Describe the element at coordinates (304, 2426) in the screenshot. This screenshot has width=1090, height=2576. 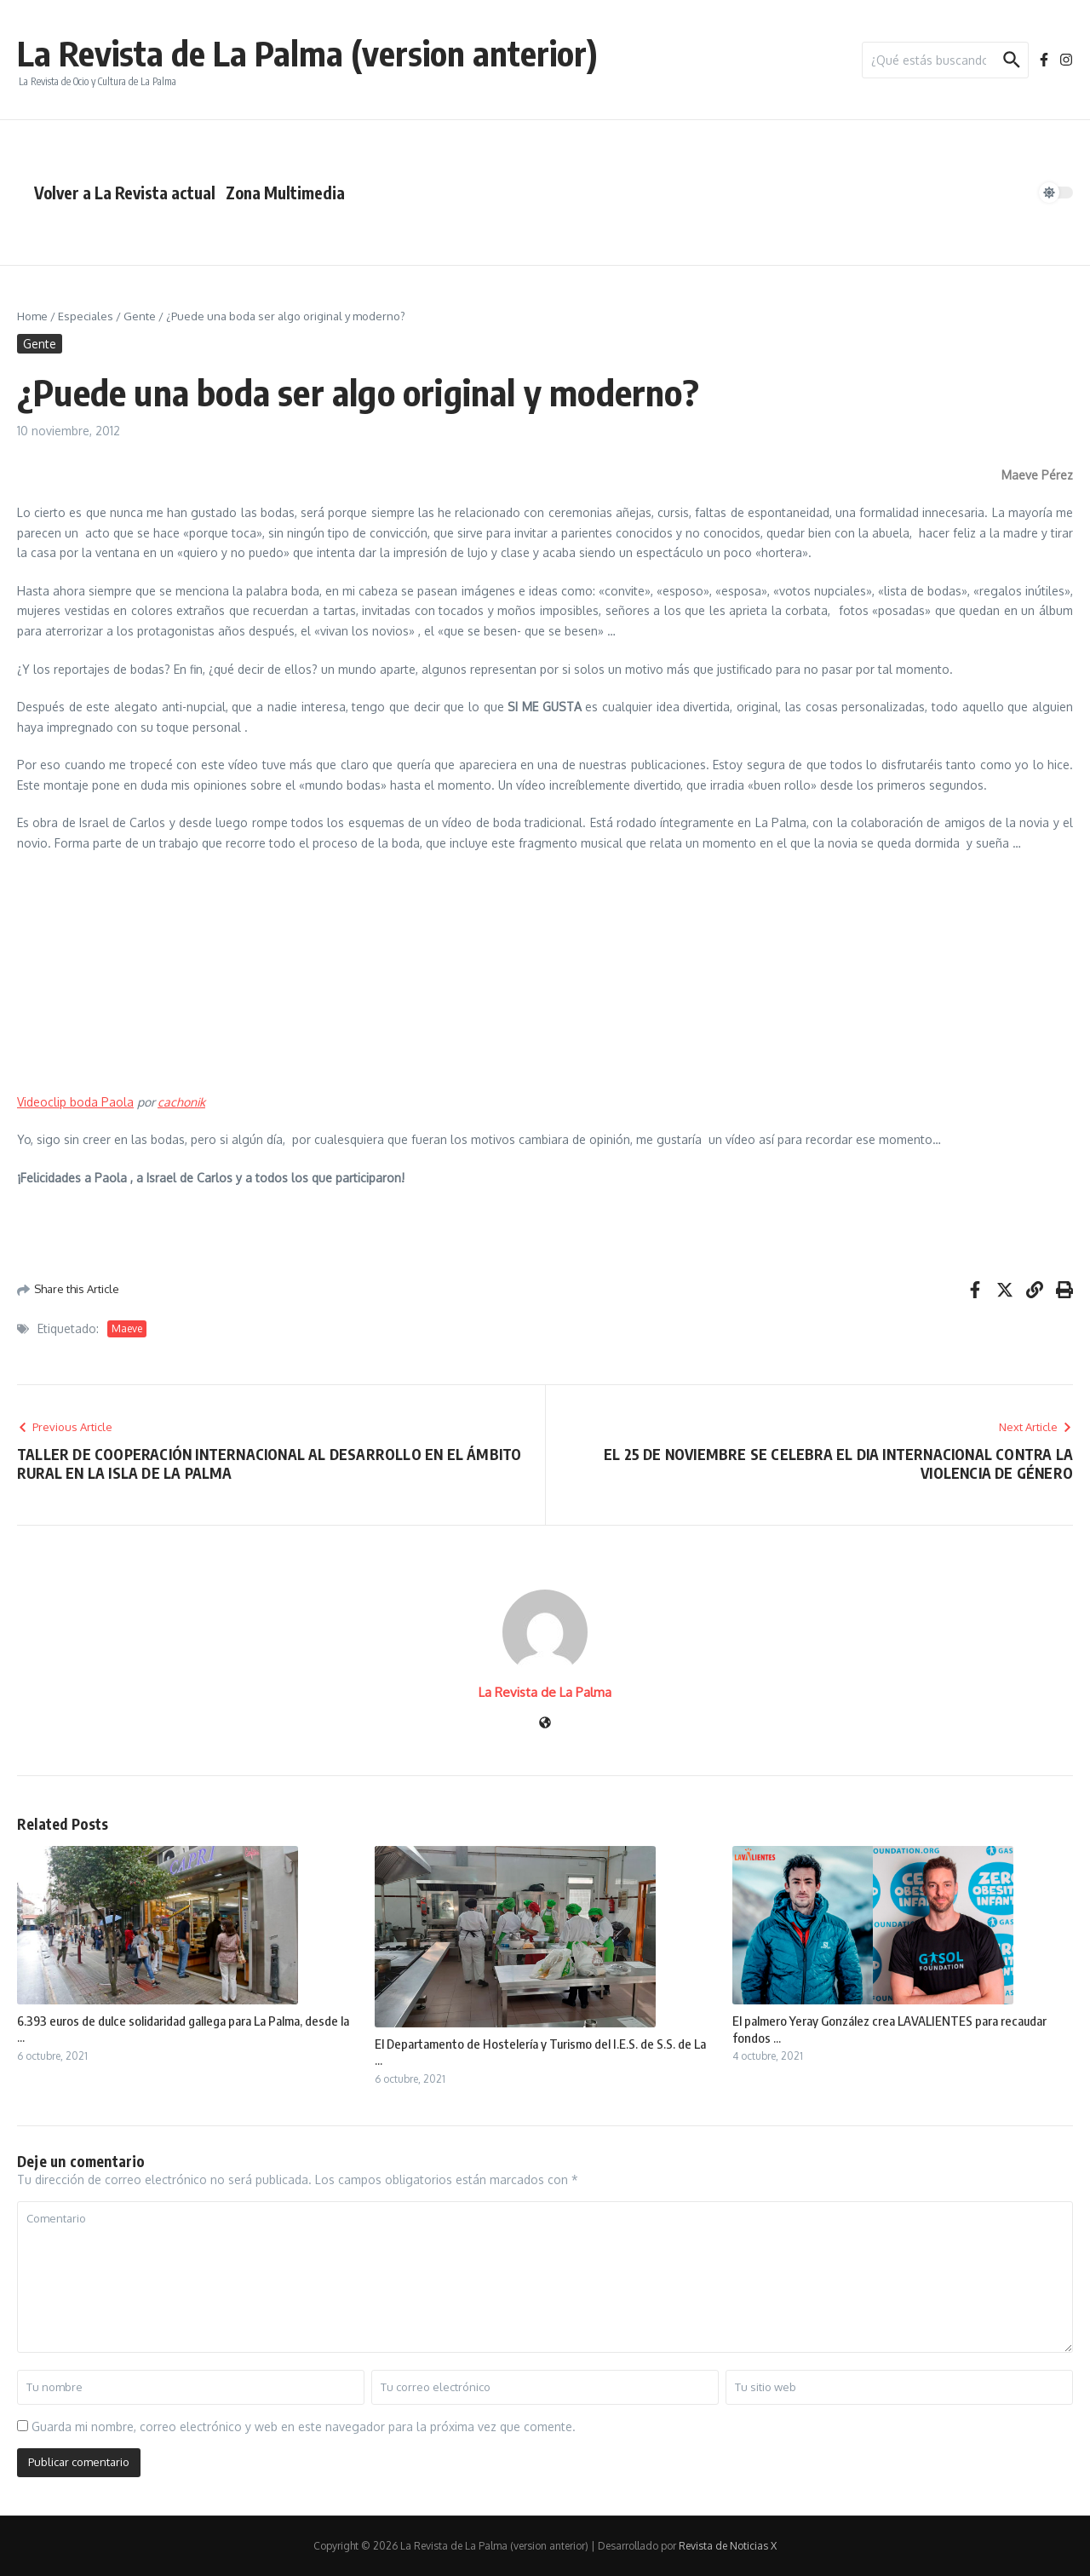
I see `Guarda mi nombre, correo electrónico y web en este navegador para la próxima vez que comente.` at that location.